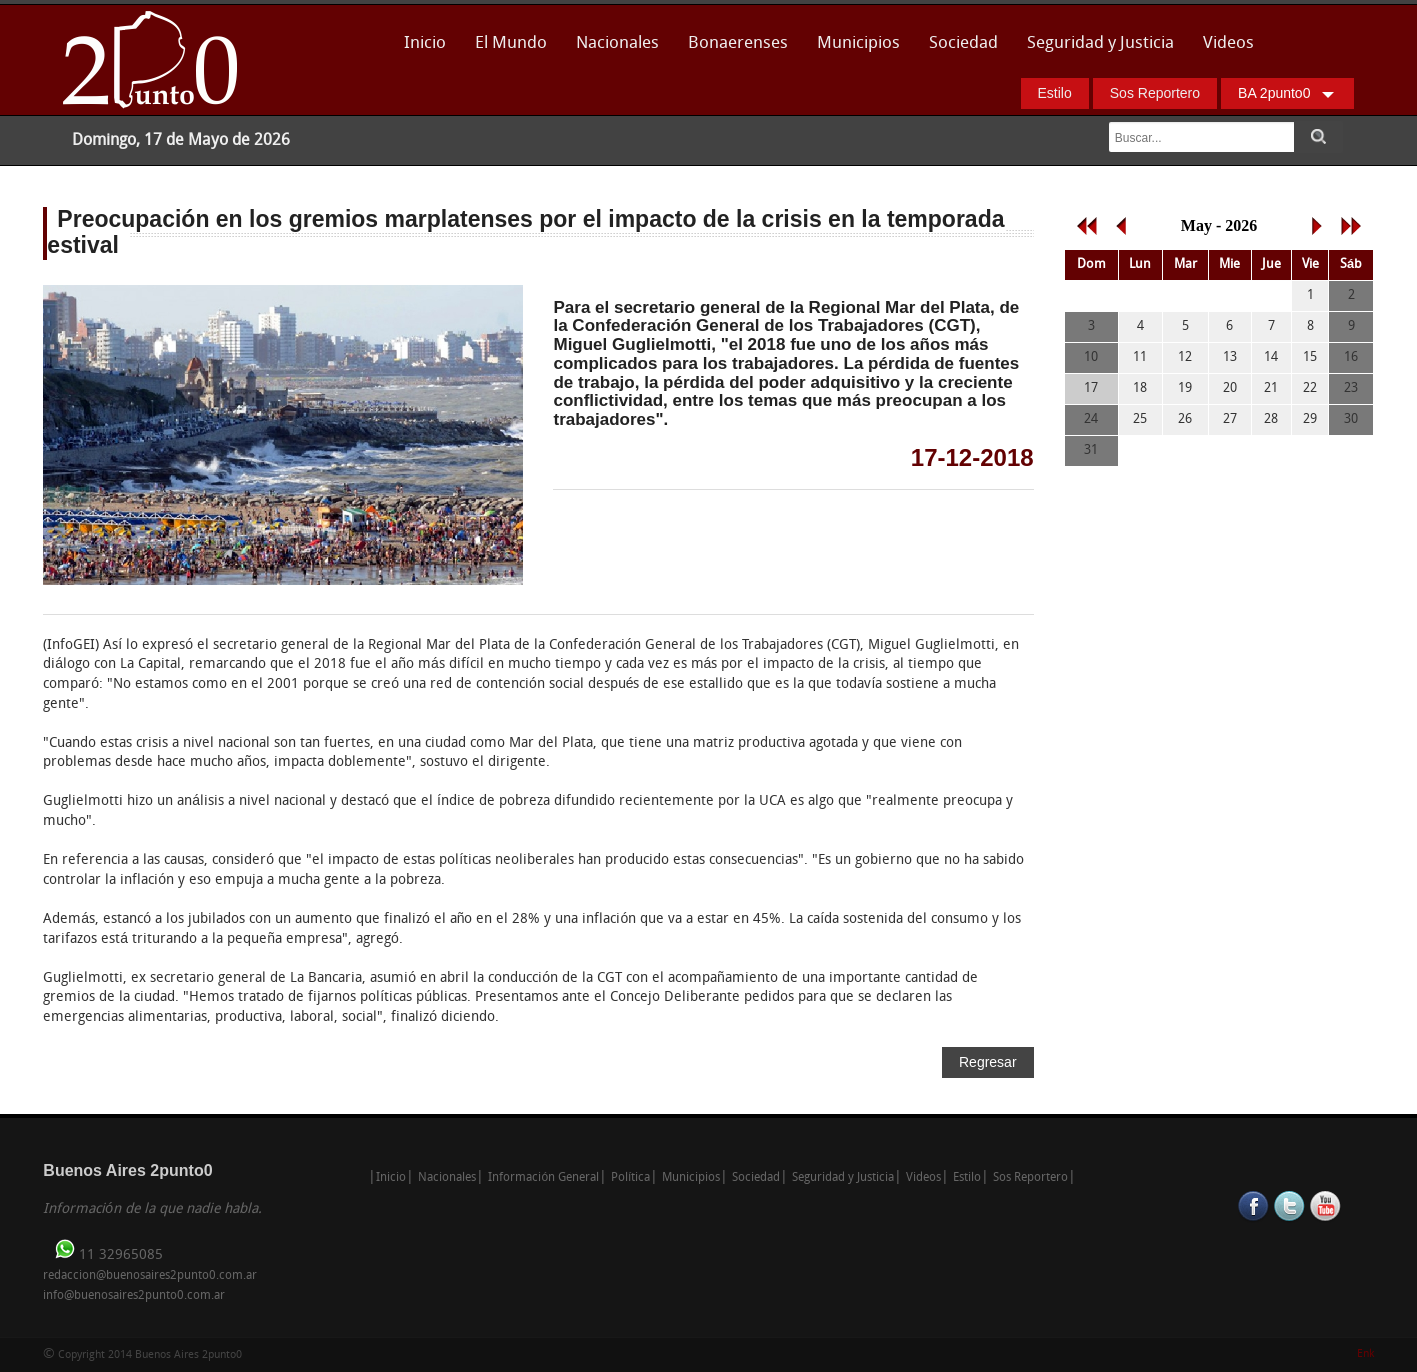  I want to click on El Mundo, so click(511, 43).